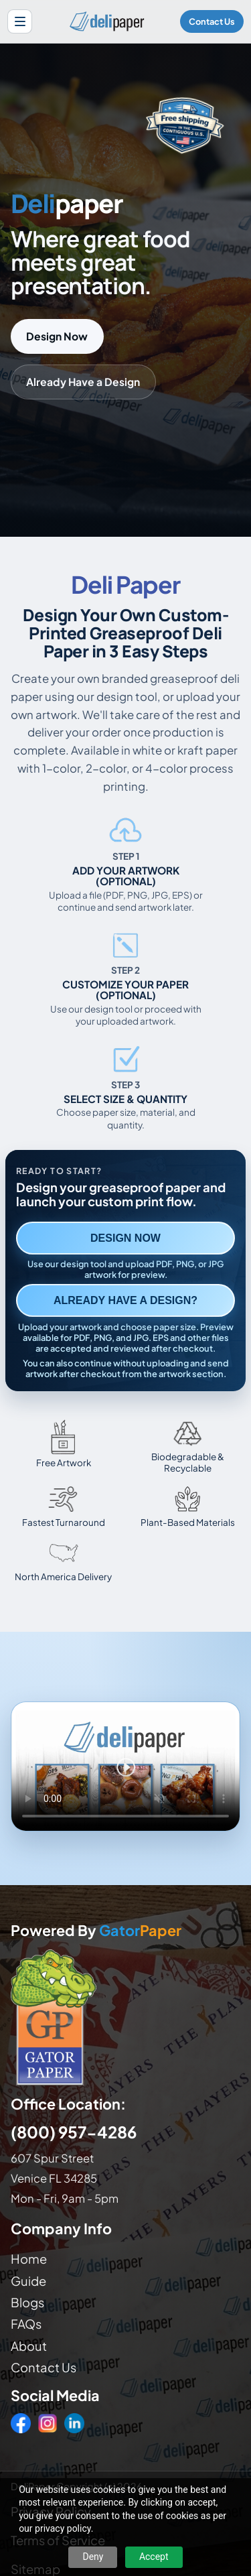 Image resolution: width=251 pixels, height=2576 pixels. What do you see at coordinates (83, 381) in the screenshot?
I see `Already Have a Design` at bounding box center [83, 381].